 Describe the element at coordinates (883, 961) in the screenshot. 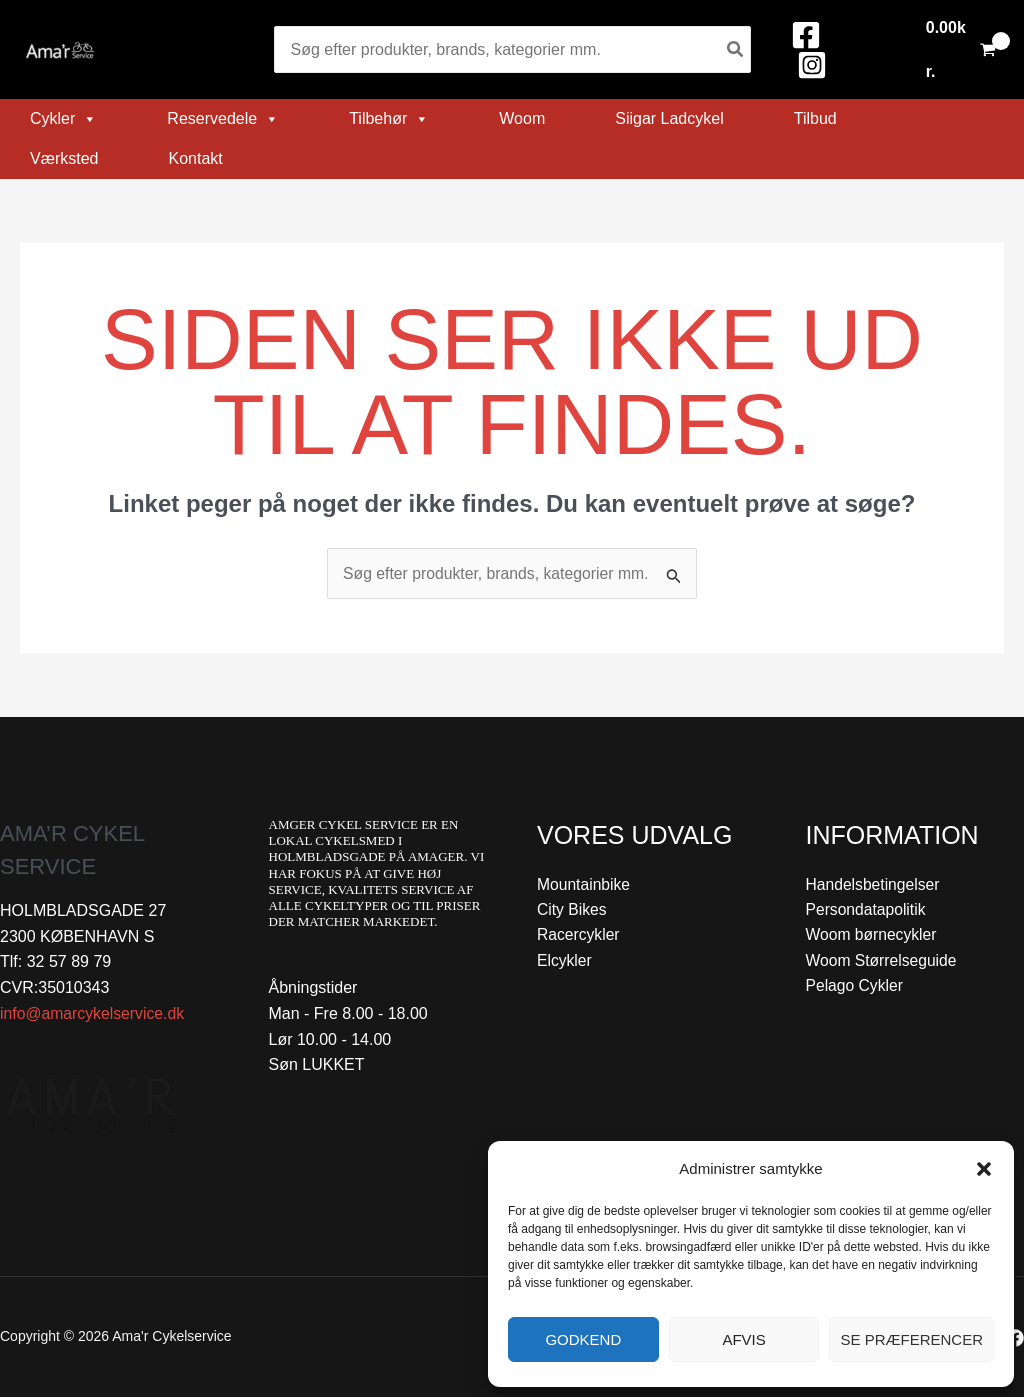

I see `Woom Størrelseguide` at that location.